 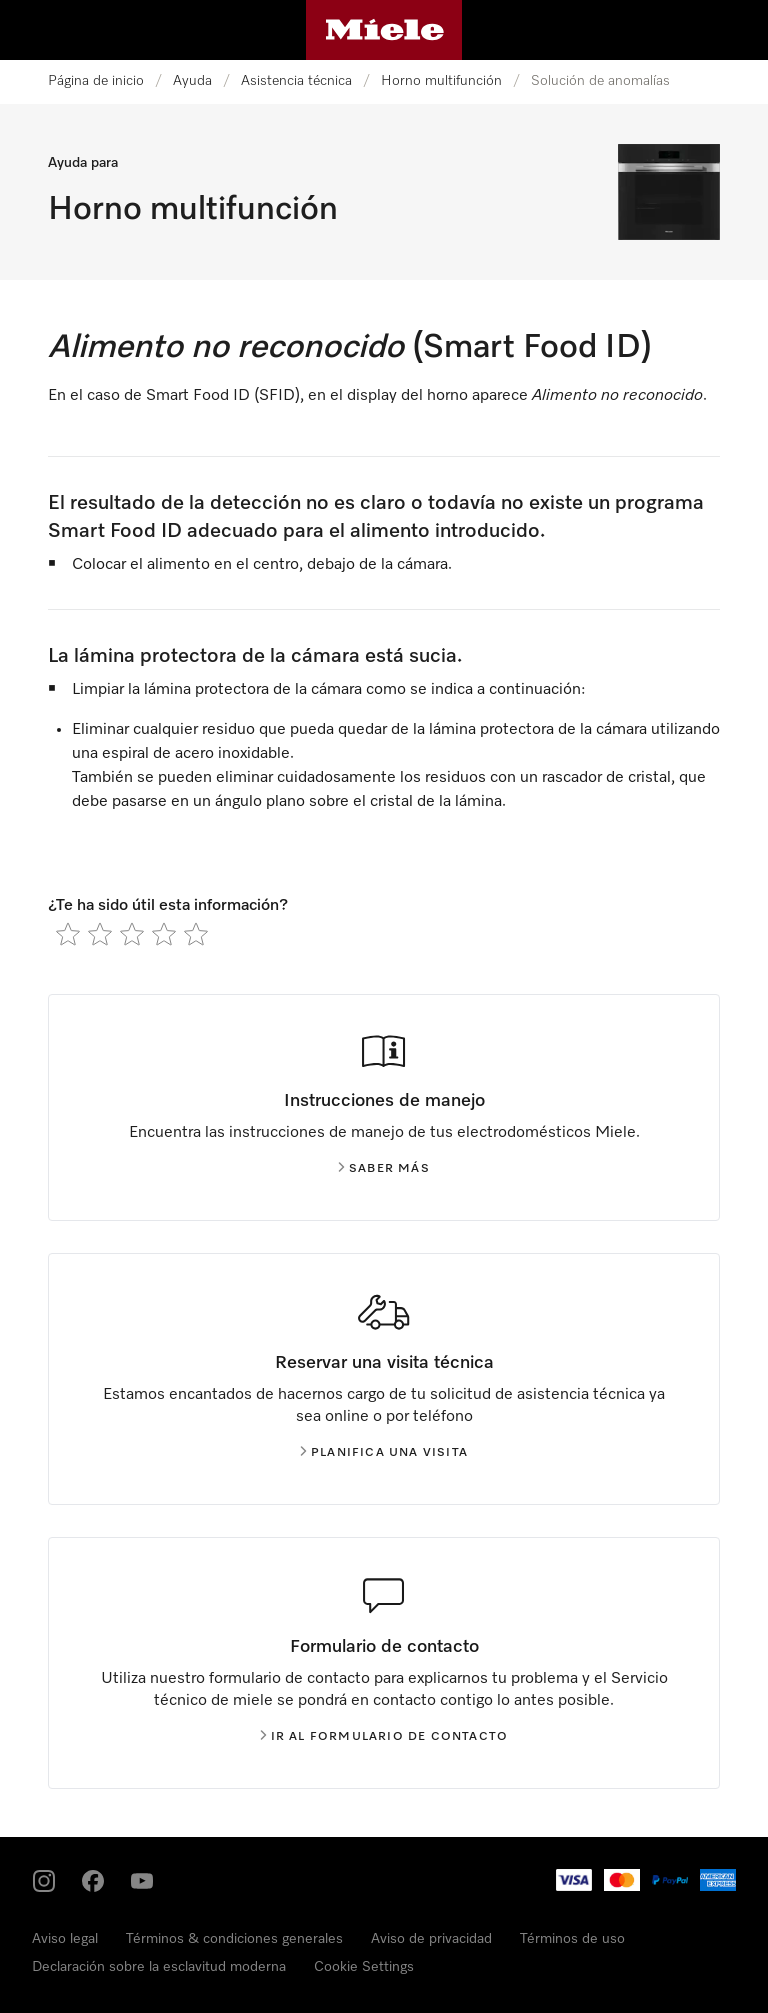 What do you see at coordinates (431, 1939) in the screenshot?
I see `Aviso de privacidad` at bounding box center [431, 1939].